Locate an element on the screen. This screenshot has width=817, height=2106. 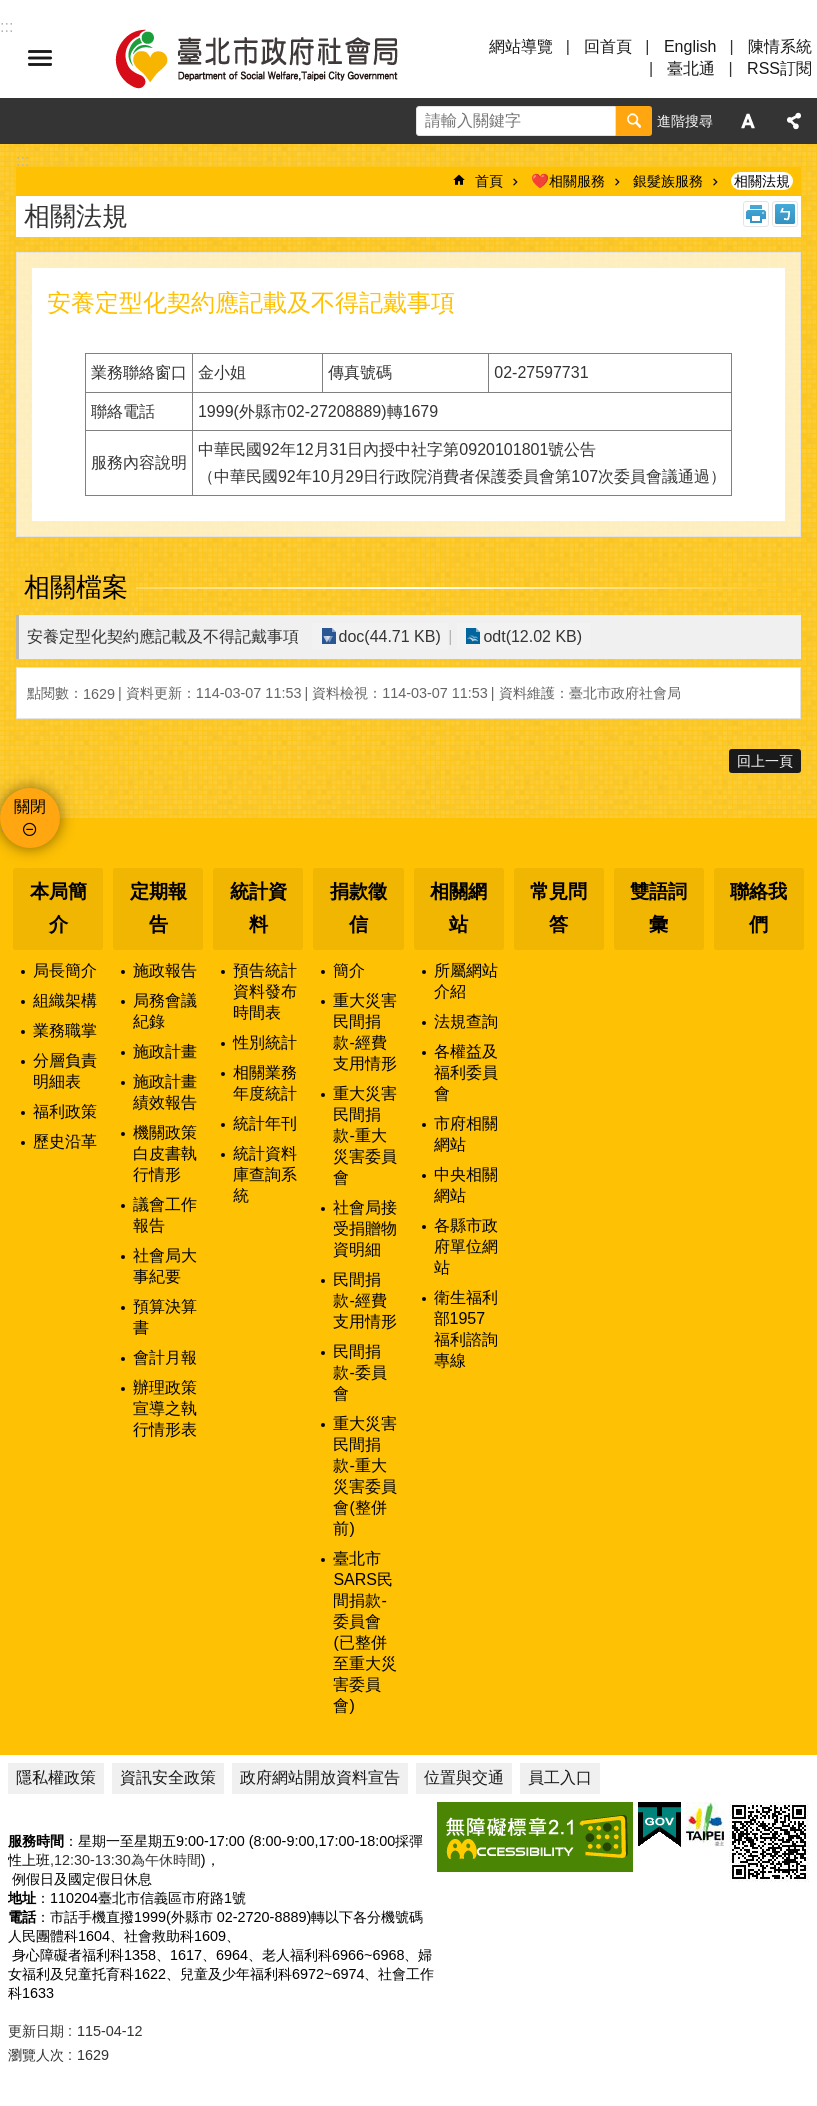
政府網站開放資料宣告 is located at coordinates (320, 1777).